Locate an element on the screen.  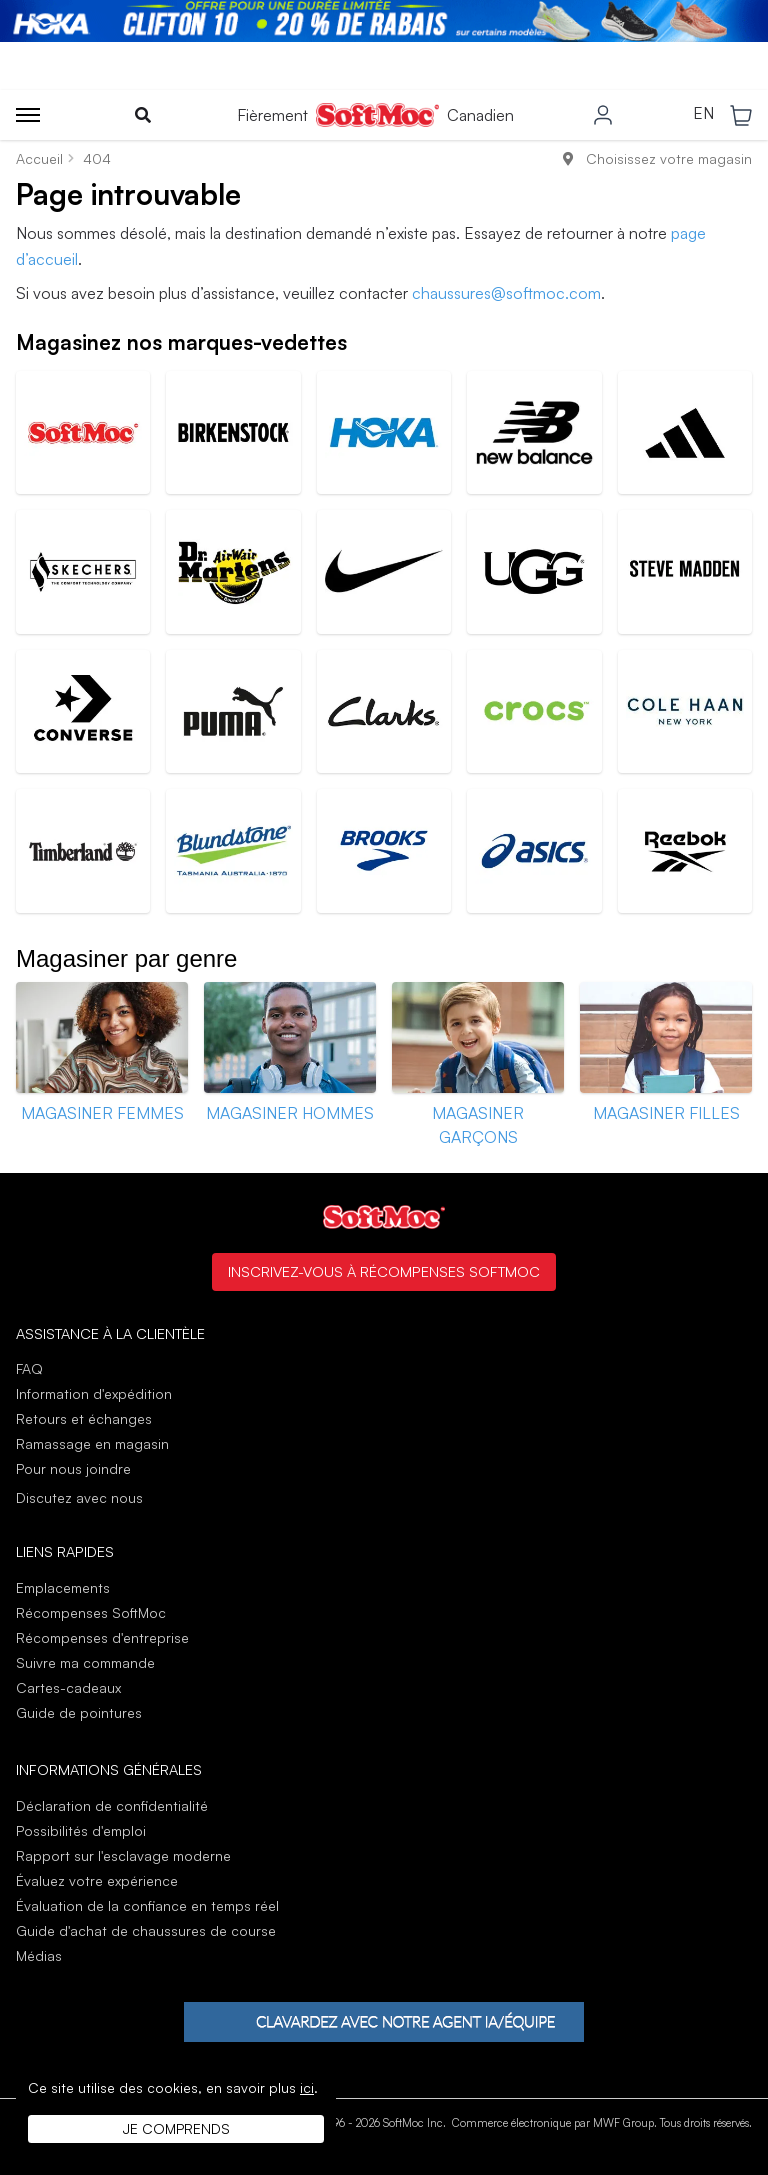
EN is located at coordinates (703, 114).